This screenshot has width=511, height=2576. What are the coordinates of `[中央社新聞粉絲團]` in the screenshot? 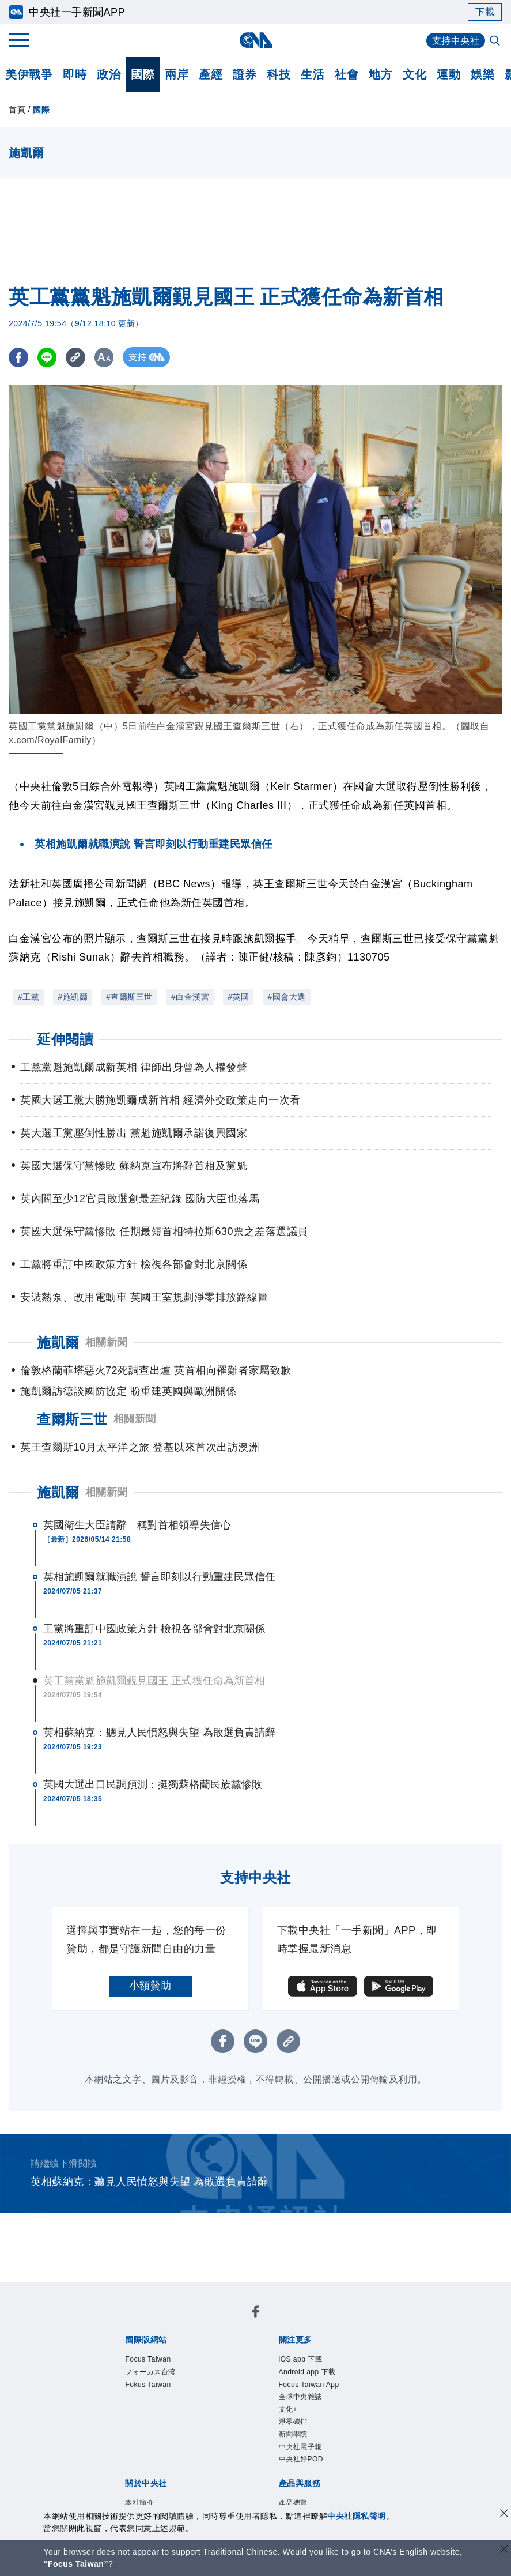 It's located at (255, 2313).